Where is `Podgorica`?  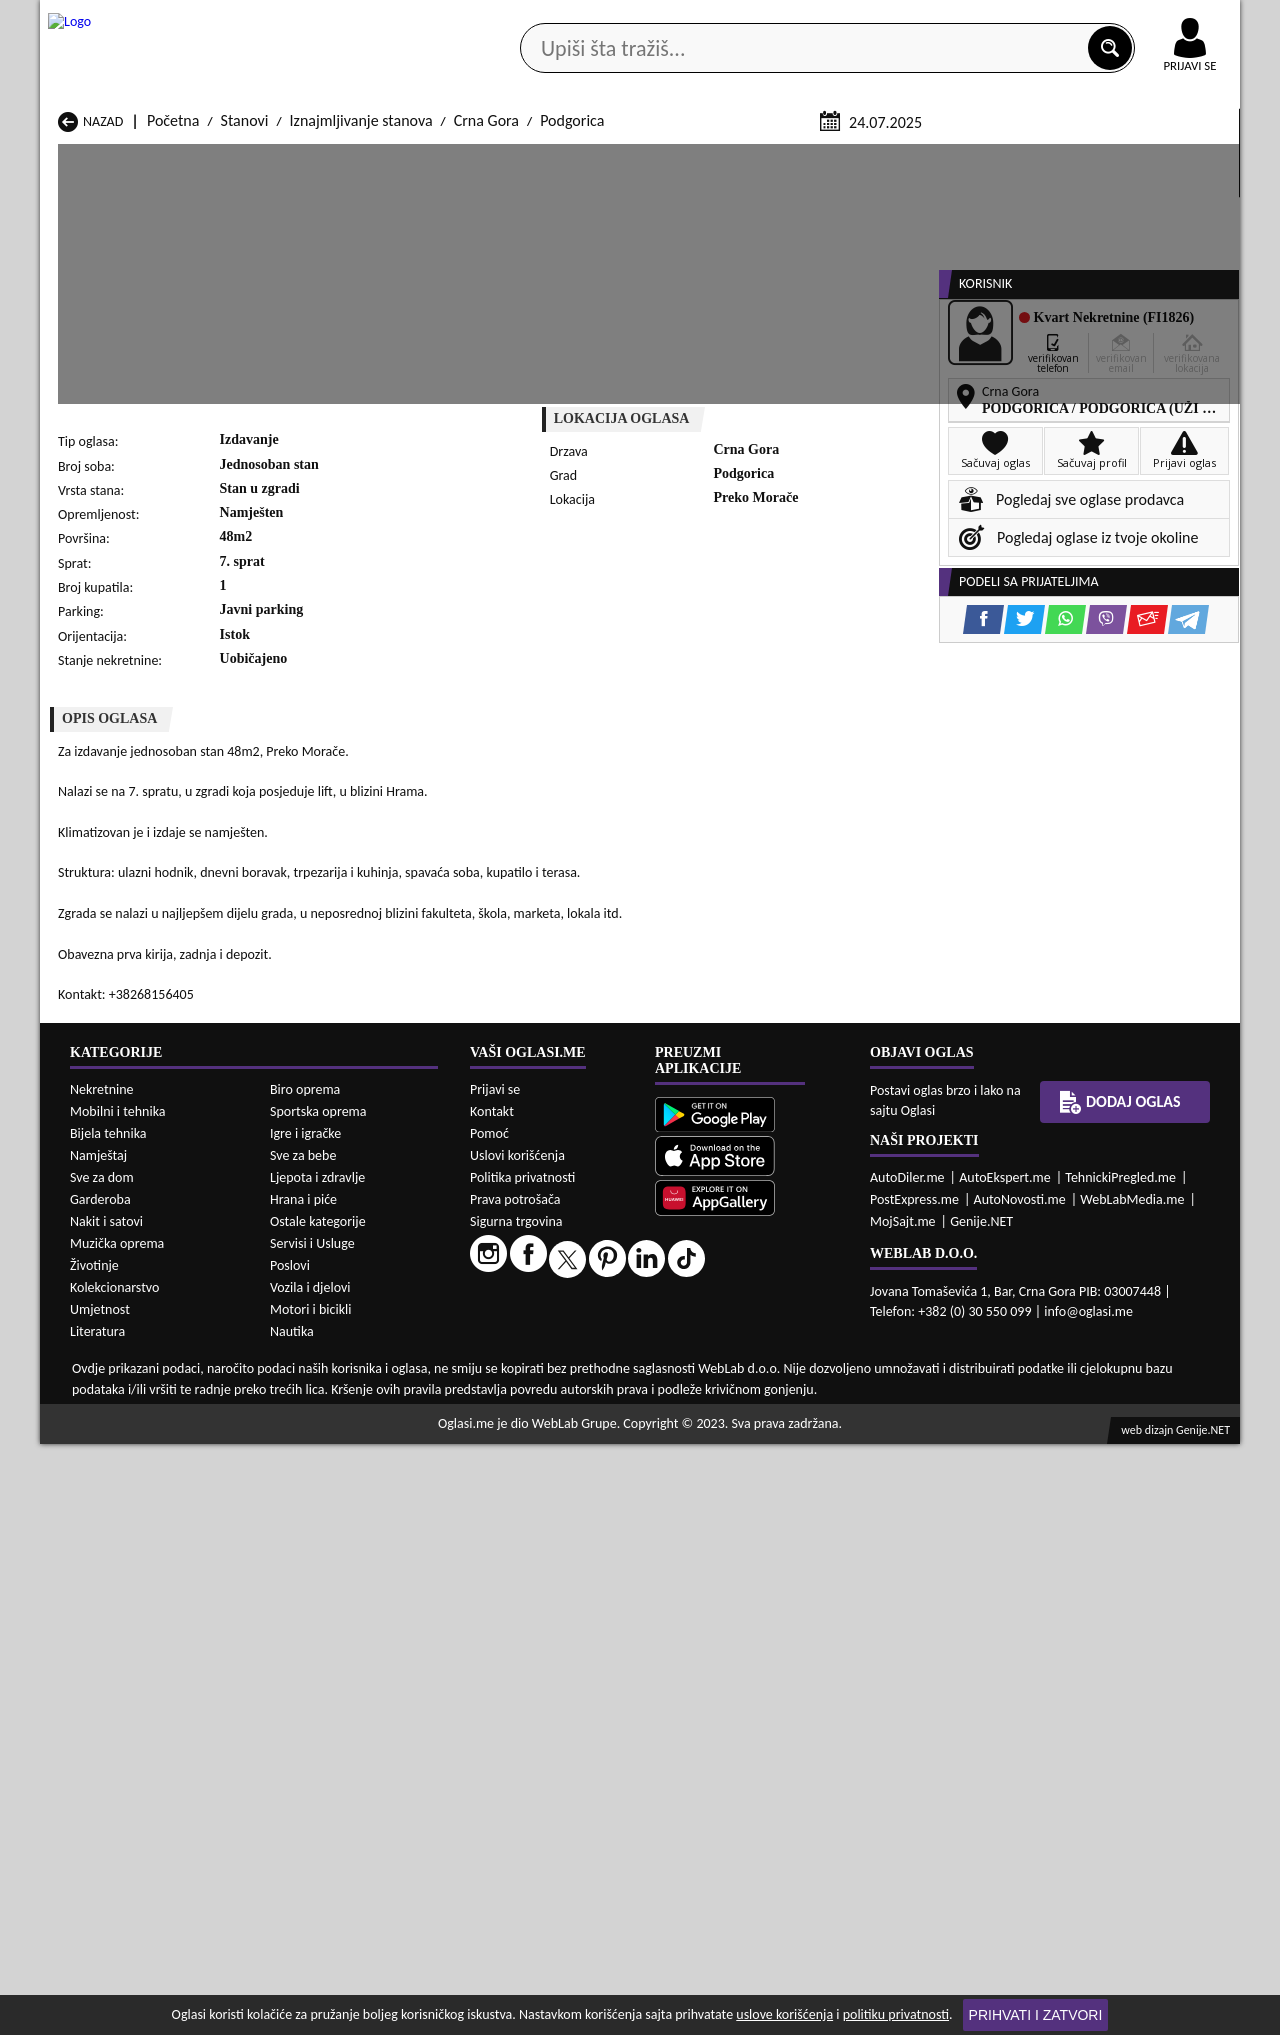 Podgorica is located at coordinates (572, 358).